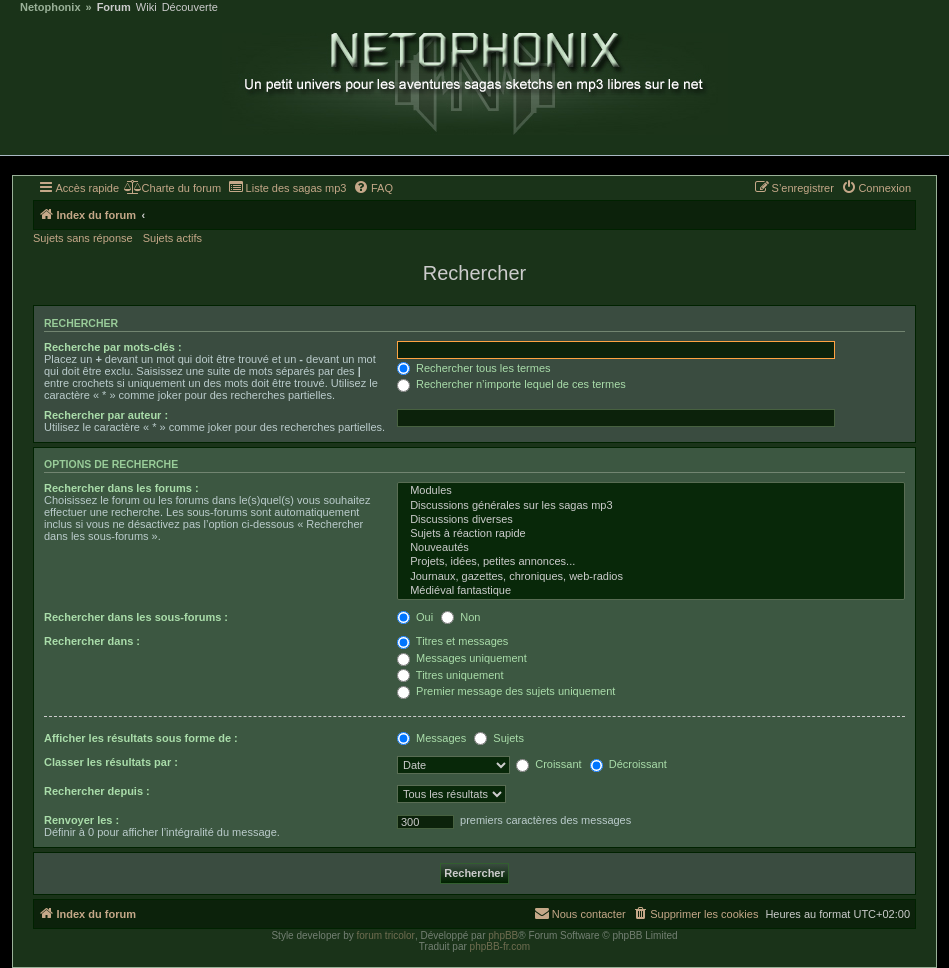 The image size is (949, 968). What do you see at coordinates (121, 488) in the screenshot?
I see `Rechercher dans les forums :` at bounding box center [121, 488].